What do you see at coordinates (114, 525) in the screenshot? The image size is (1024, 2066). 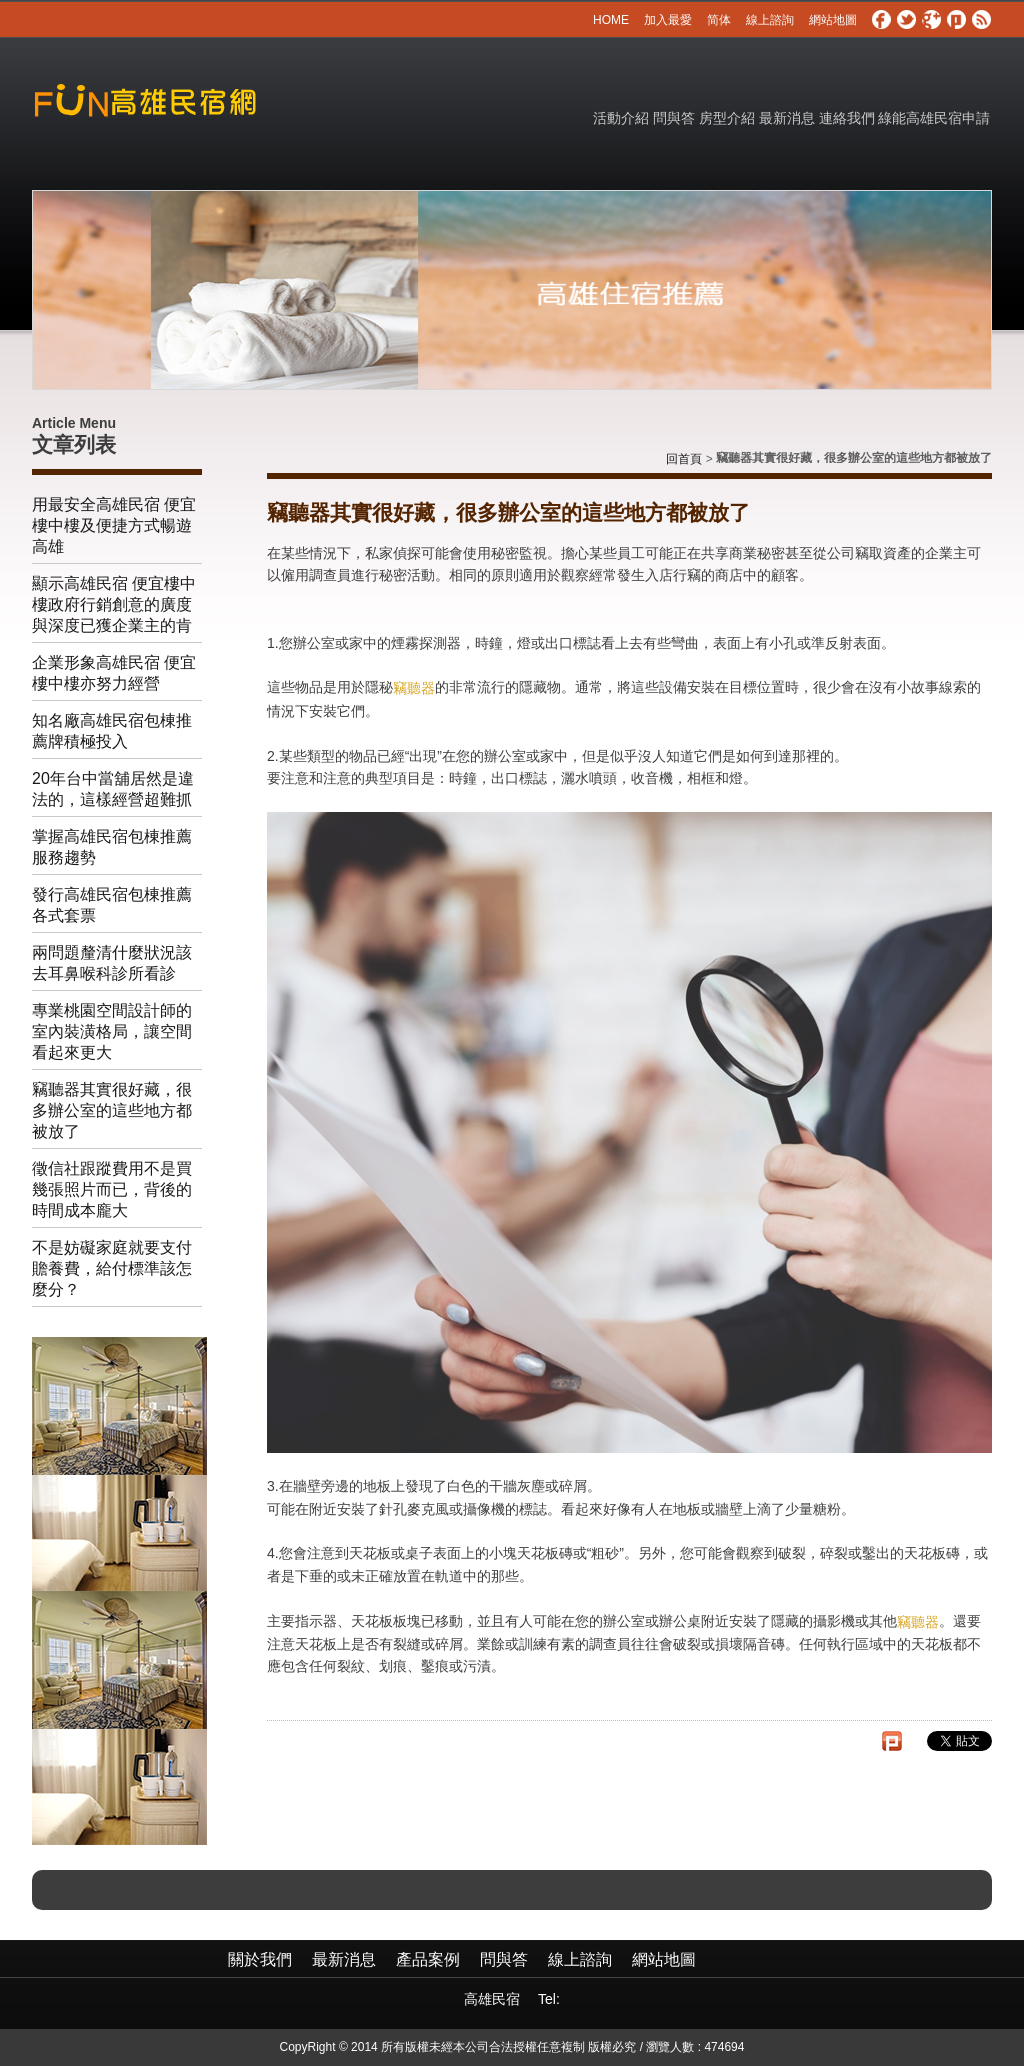 I see `用最安全高雄民宿 便宜樓中樓及便捷方式暢遊高雄` at bounding box center [114, 525].